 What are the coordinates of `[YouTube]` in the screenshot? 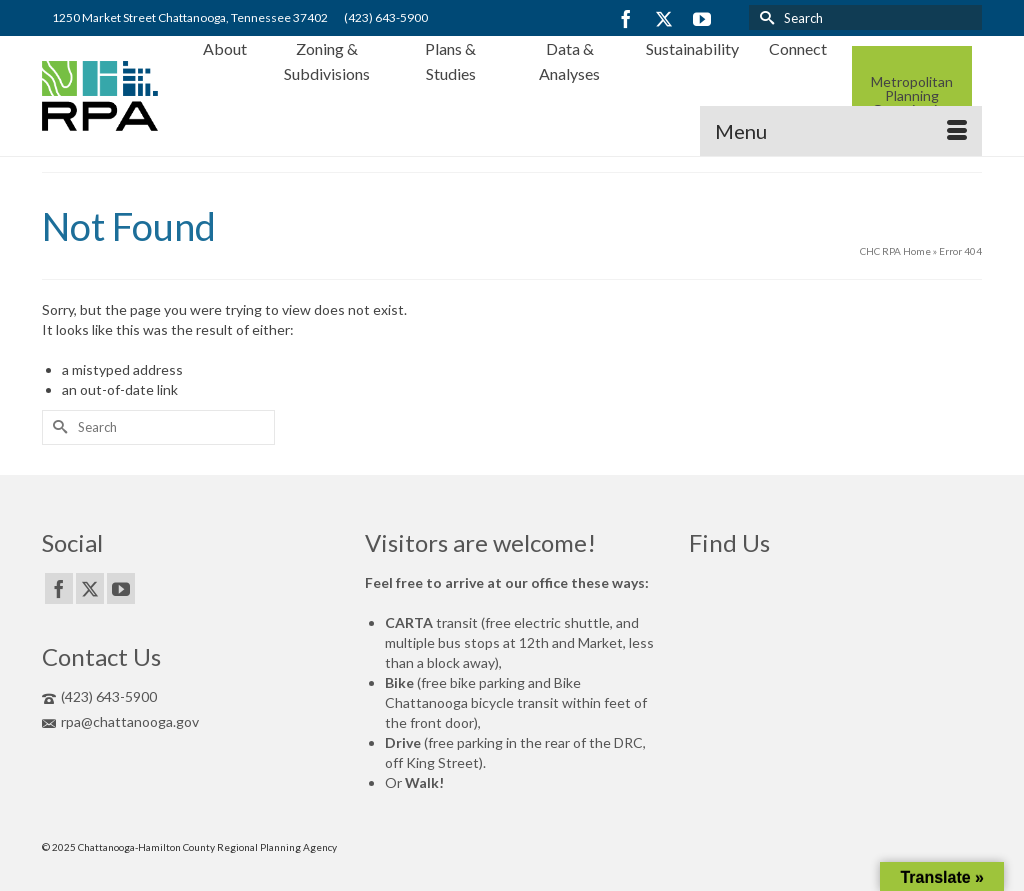 It's located at (702, 18).